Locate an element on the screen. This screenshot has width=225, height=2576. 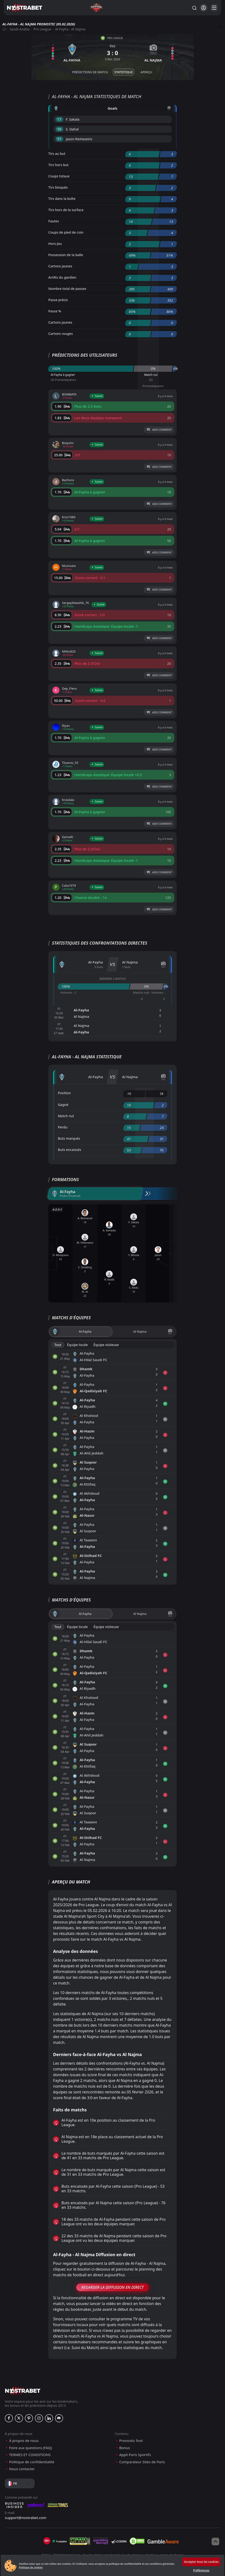
'57 ︎ is located at coordinates (59, 139).